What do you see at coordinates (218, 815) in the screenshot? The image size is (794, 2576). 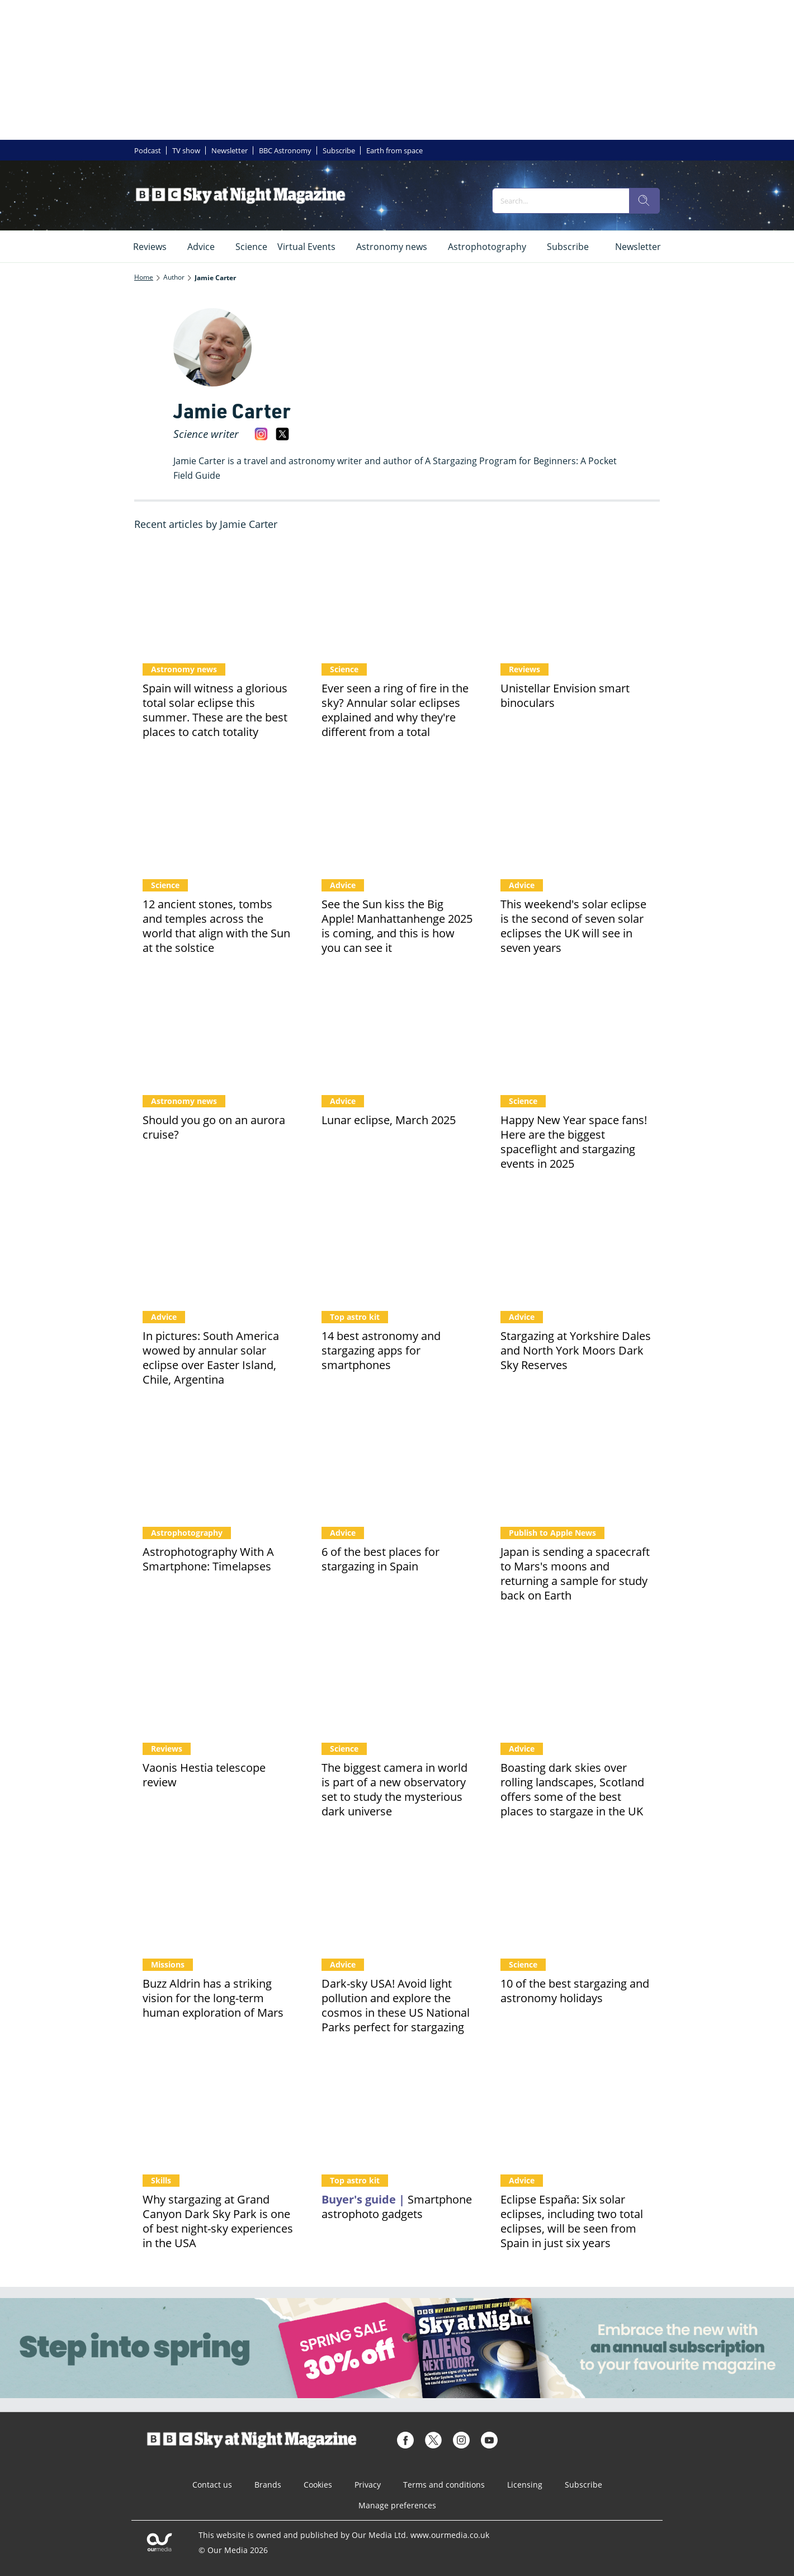 I see `[12 ancient stones, tombs and temples across the world that align with the Sun at the solstice]` at bounding box center [218, 815].